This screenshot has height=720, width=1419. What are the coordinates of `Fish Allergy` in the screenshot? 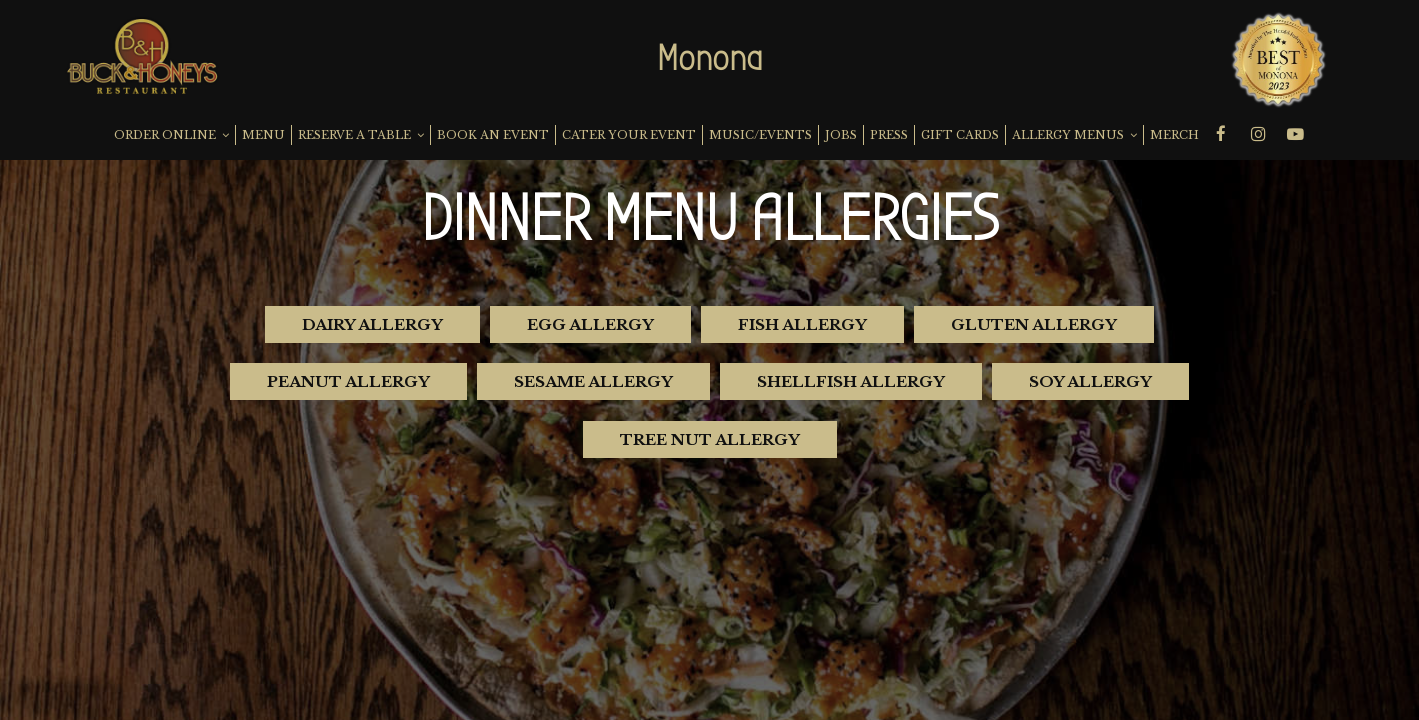 It's located at (802, 324).